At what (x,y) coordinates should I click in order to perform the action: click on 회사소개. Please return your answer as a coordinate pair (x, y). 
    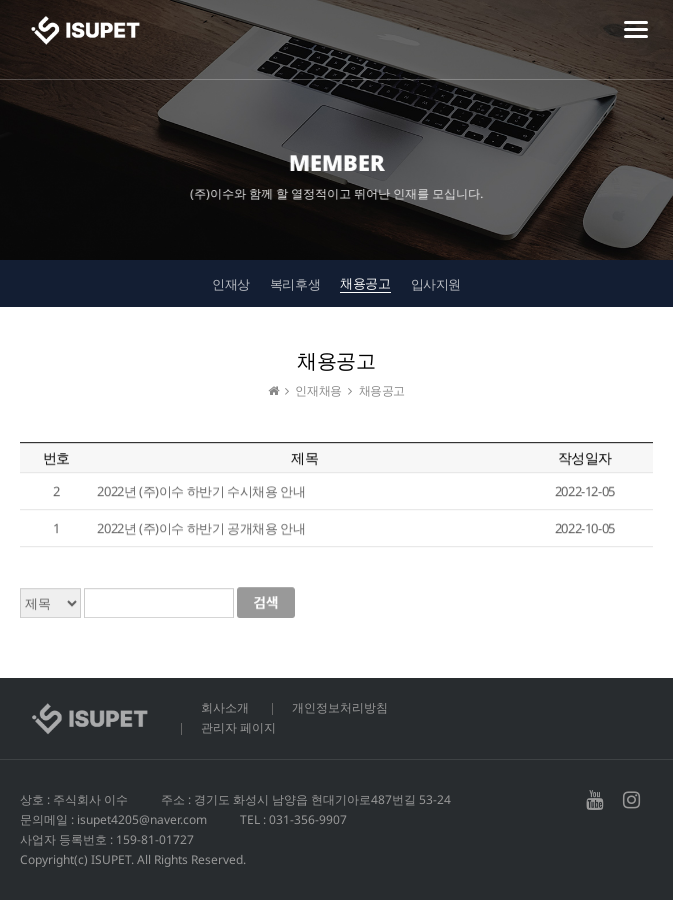
    Looking at the image, I should click on (225, 707).